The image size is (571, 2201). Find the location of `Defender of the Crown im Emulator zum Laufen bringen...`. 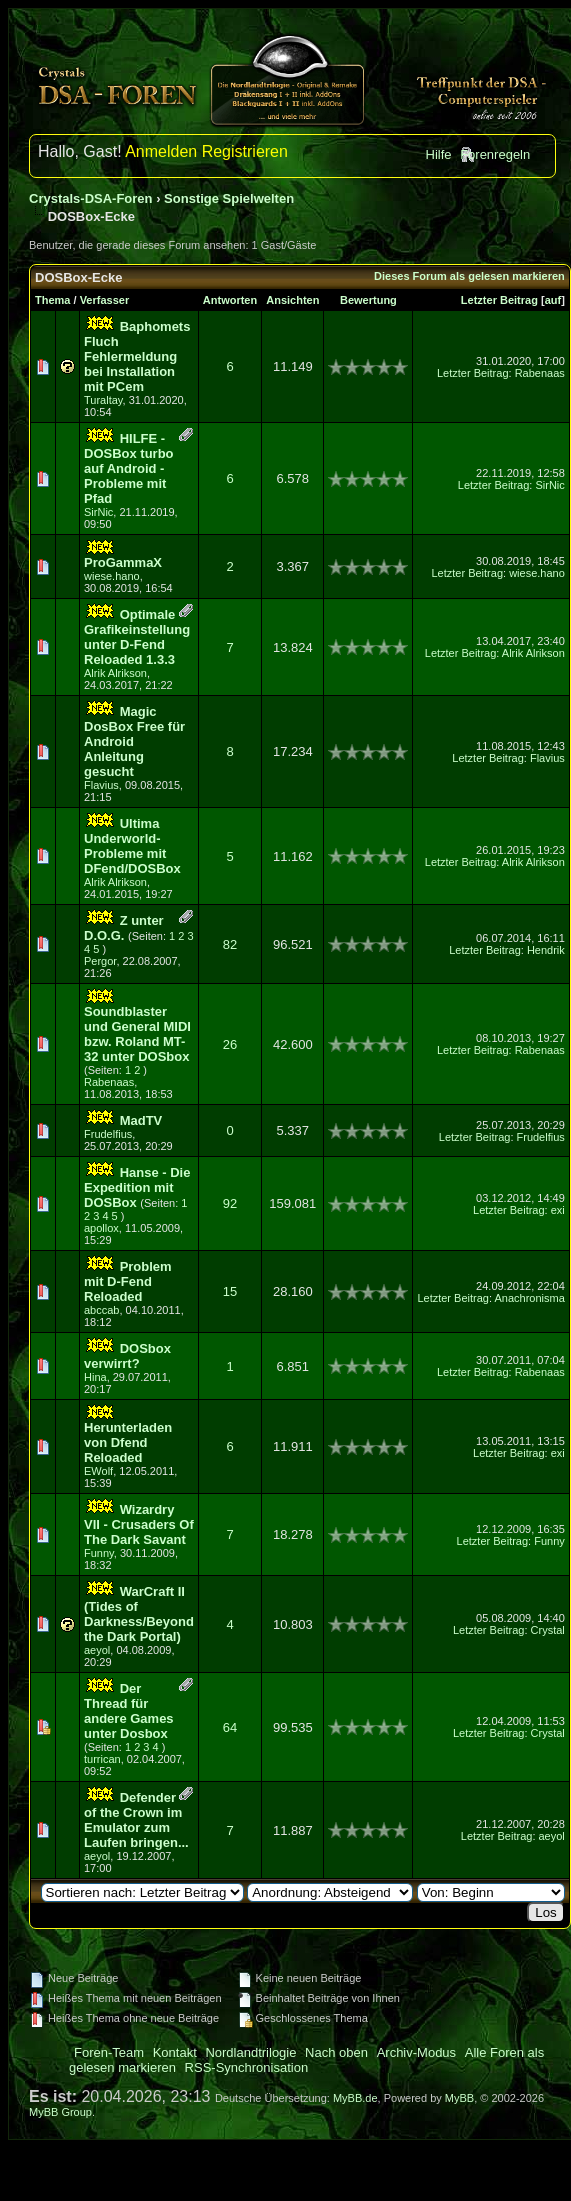

Defender of the Crown im Emulator zum Laufen bringen... is located at coordinates (136, 1820).